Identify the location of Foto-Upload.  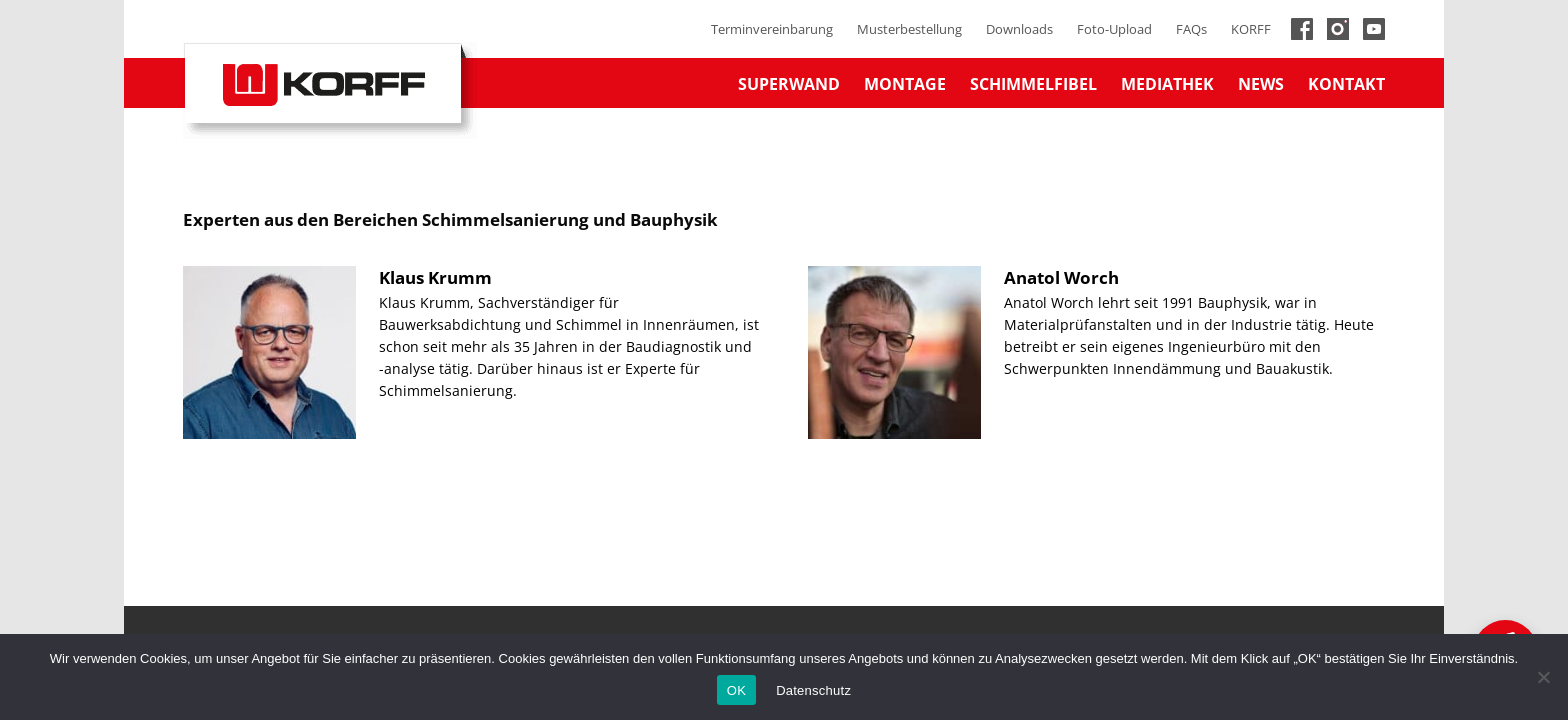
(1114, 29).